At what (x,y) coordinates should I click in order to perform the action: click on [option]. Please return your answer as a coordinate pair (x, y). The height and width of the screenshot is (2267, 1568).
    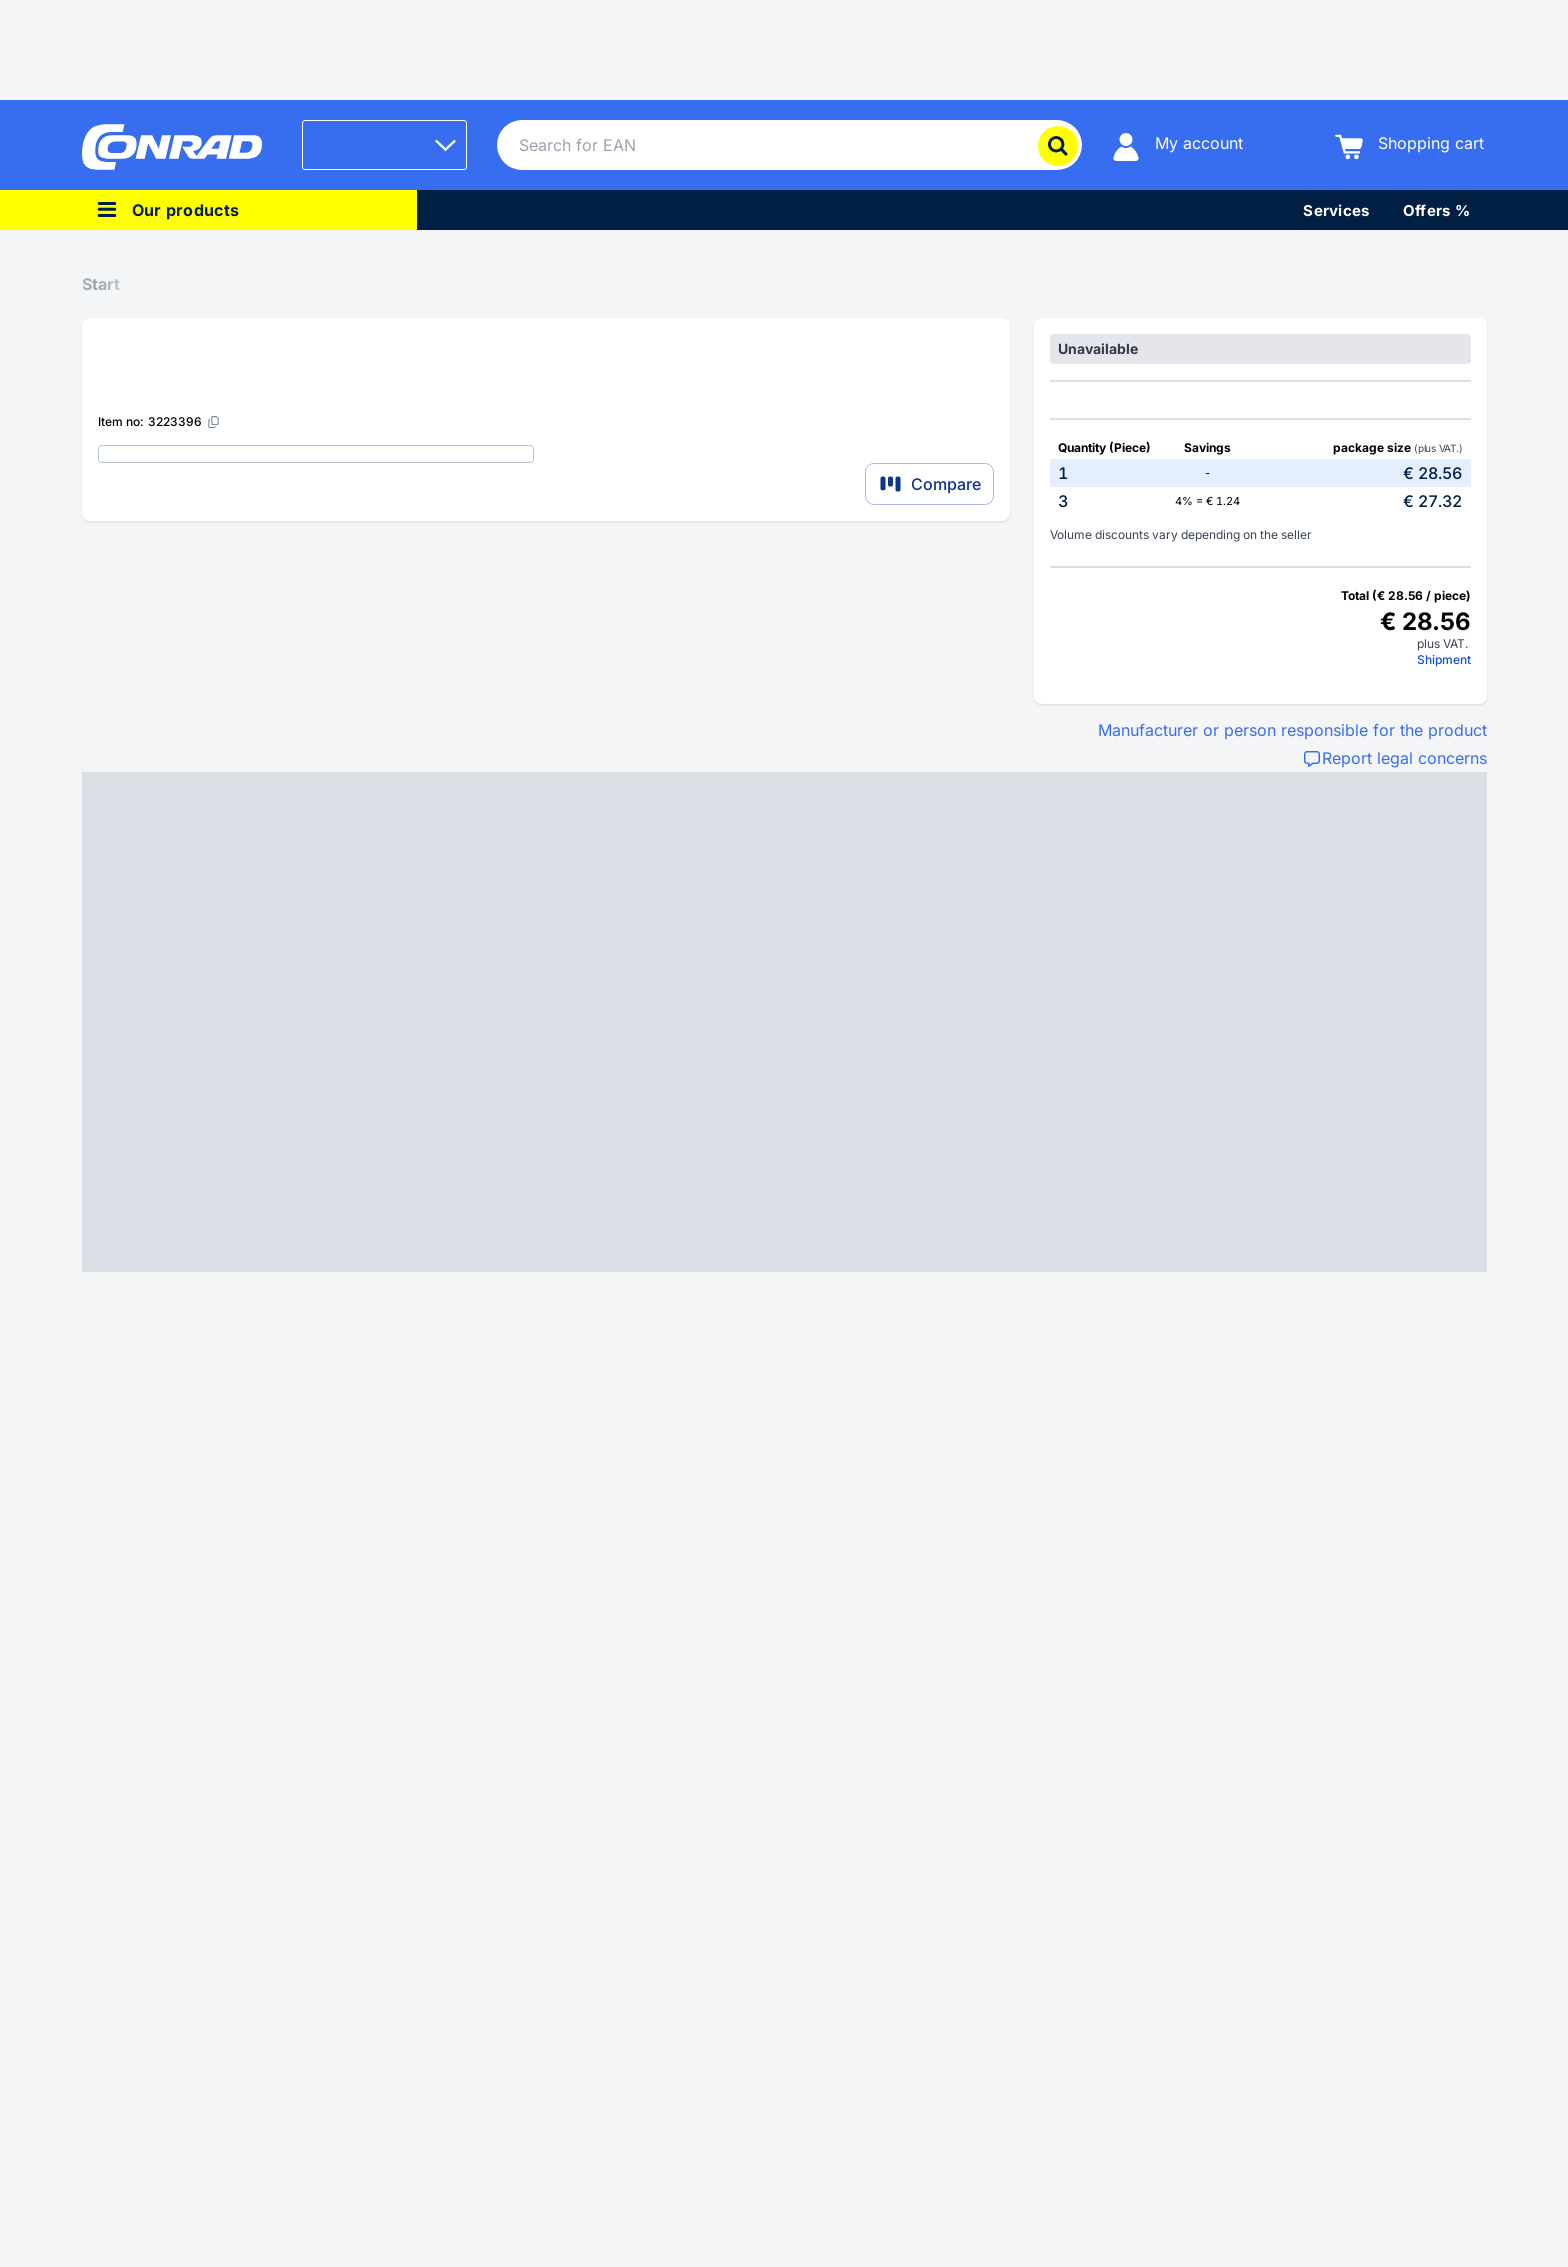
    Looking at the image, I should click on (1260, 473).